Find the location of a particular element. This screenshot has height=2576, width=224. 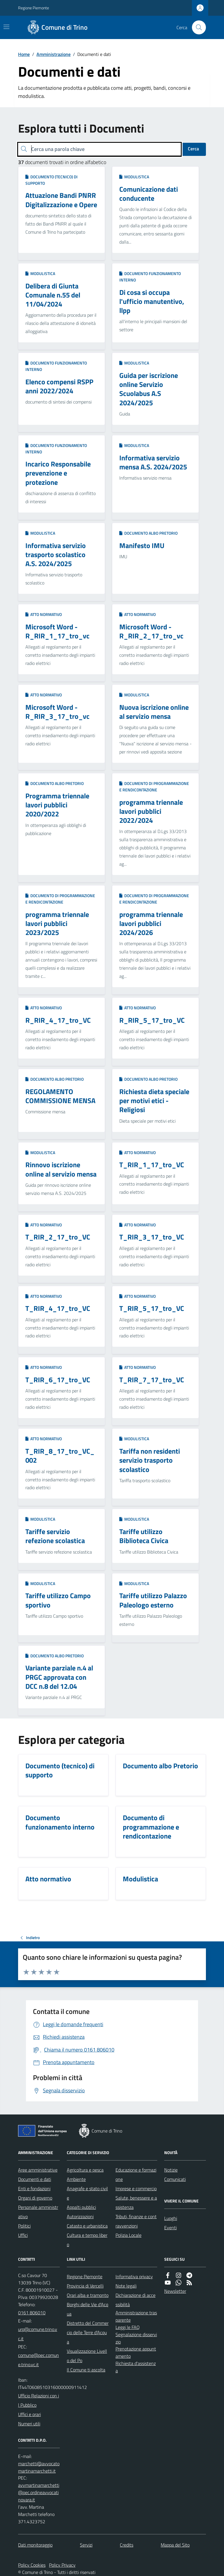

Appalti pubblici is located at coordinates (81, 2207).